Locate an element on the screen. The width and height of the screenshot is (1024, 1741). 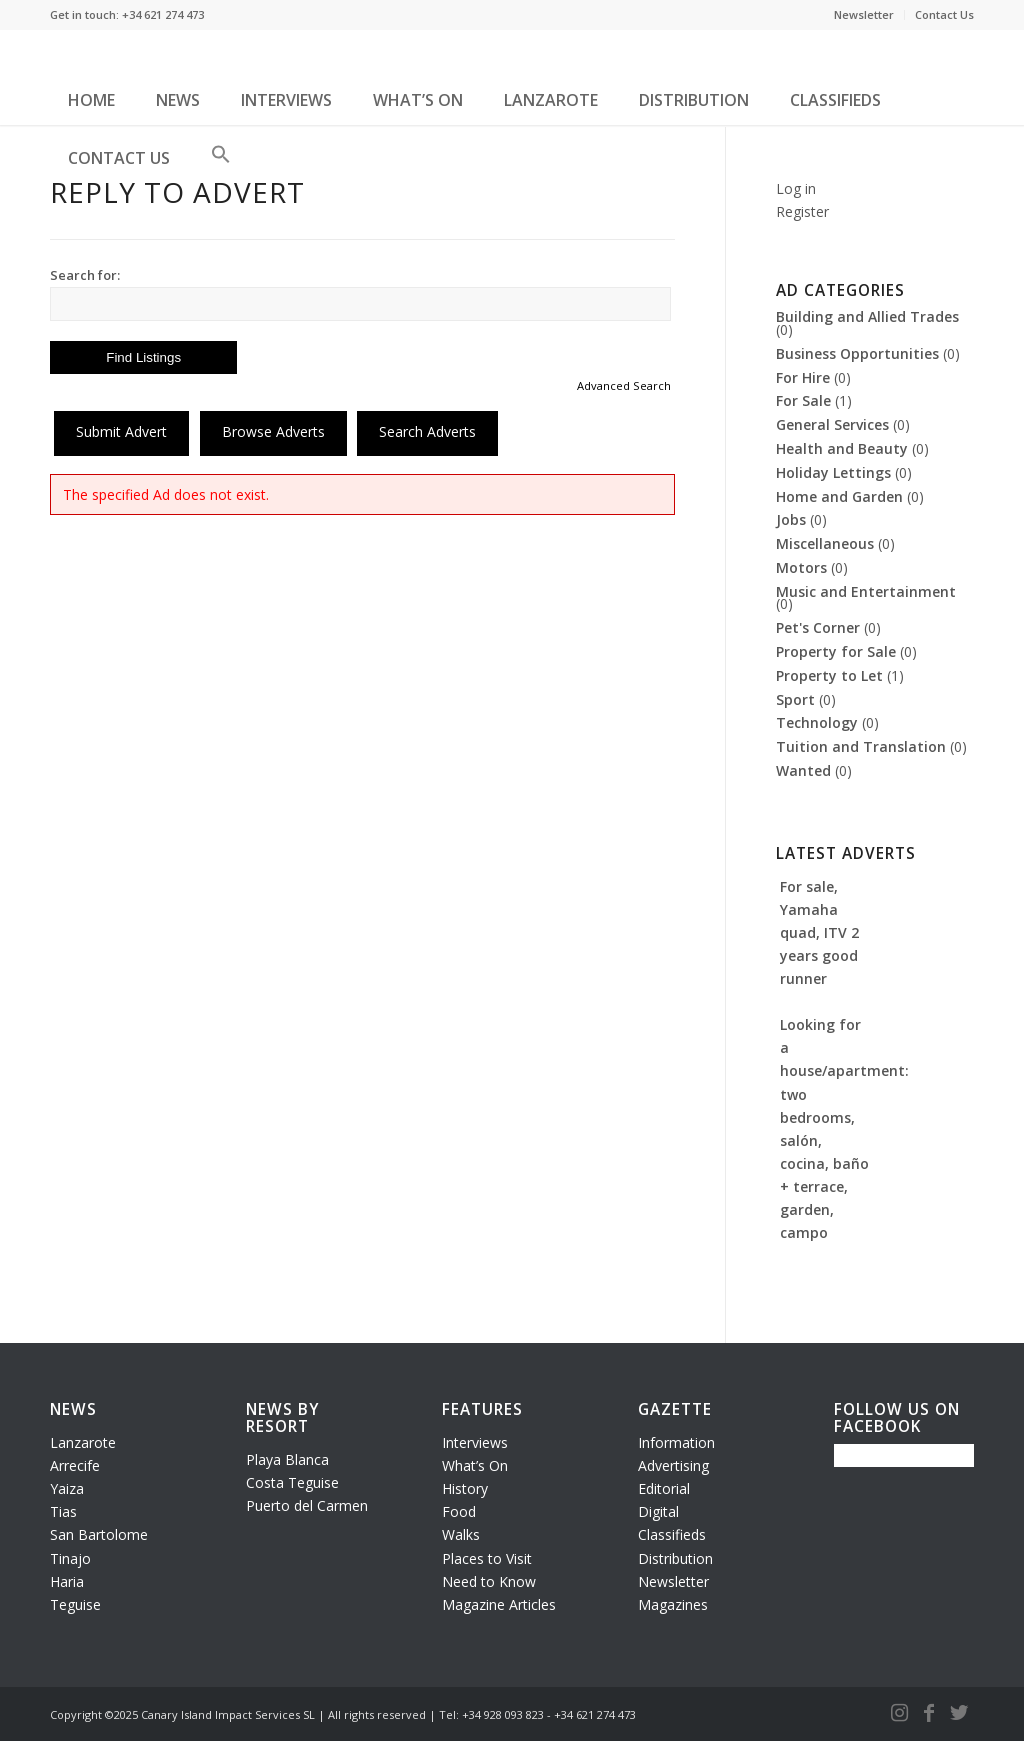
Holiday Lettings is located at coordinates (833, 472).